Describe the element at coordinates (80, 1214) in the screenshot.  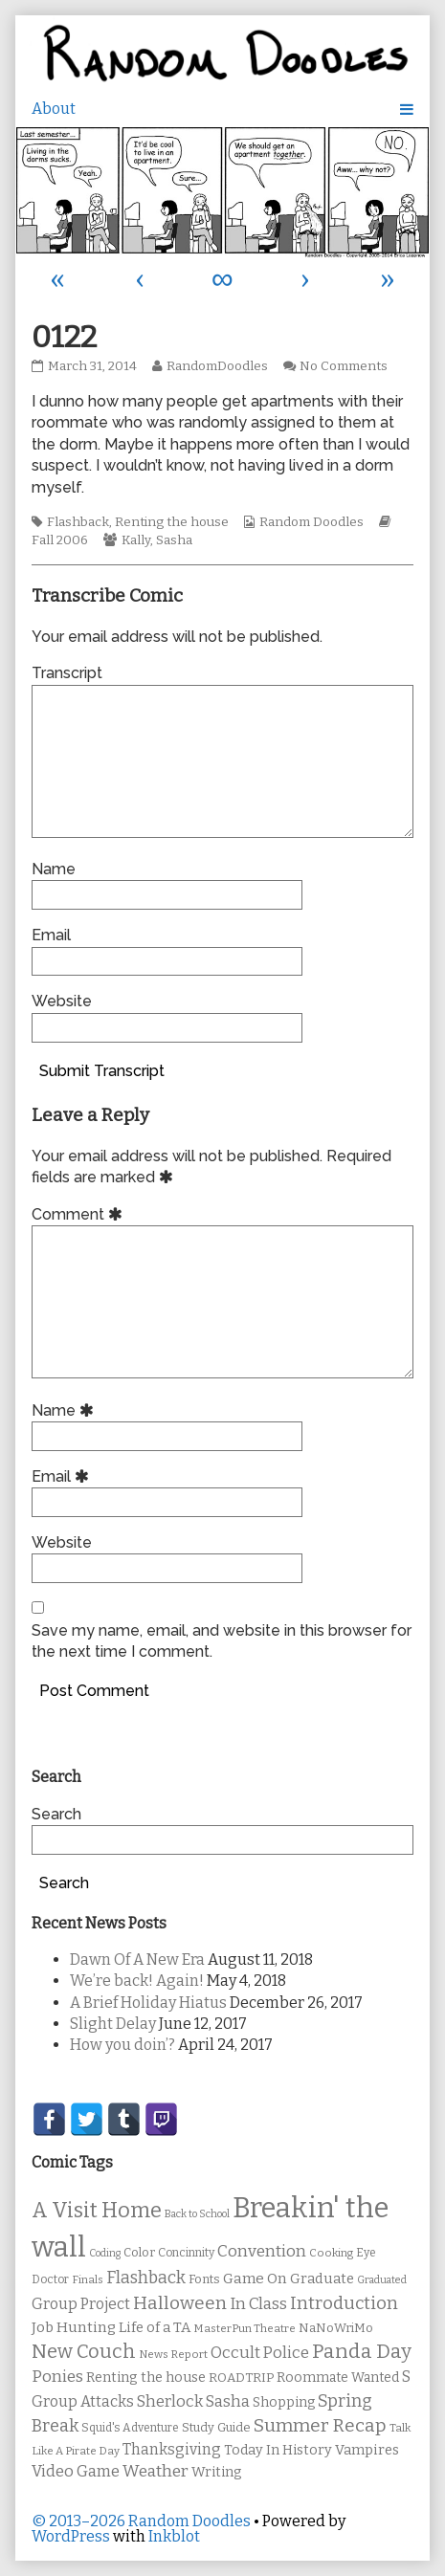
I see `Comment` at that location.